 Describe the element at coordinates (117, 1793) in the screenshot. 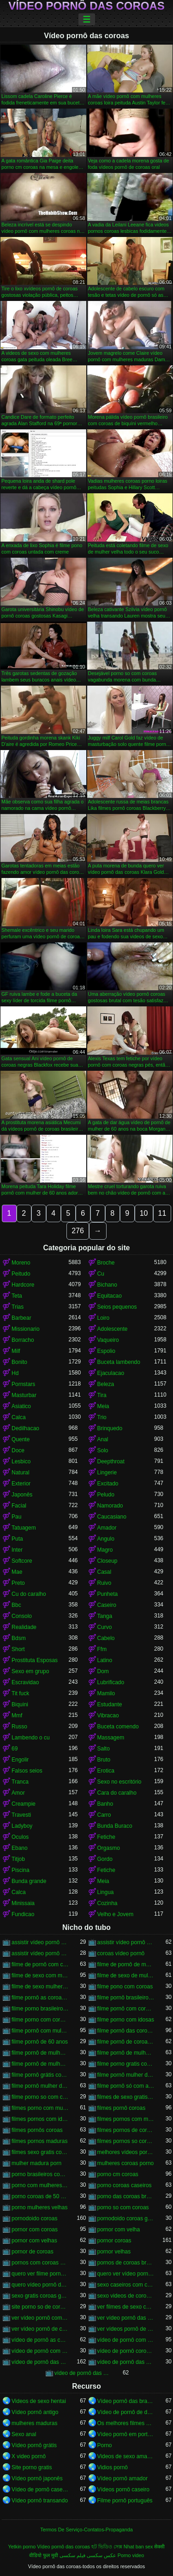

I see `Cara do caralho` at that location.